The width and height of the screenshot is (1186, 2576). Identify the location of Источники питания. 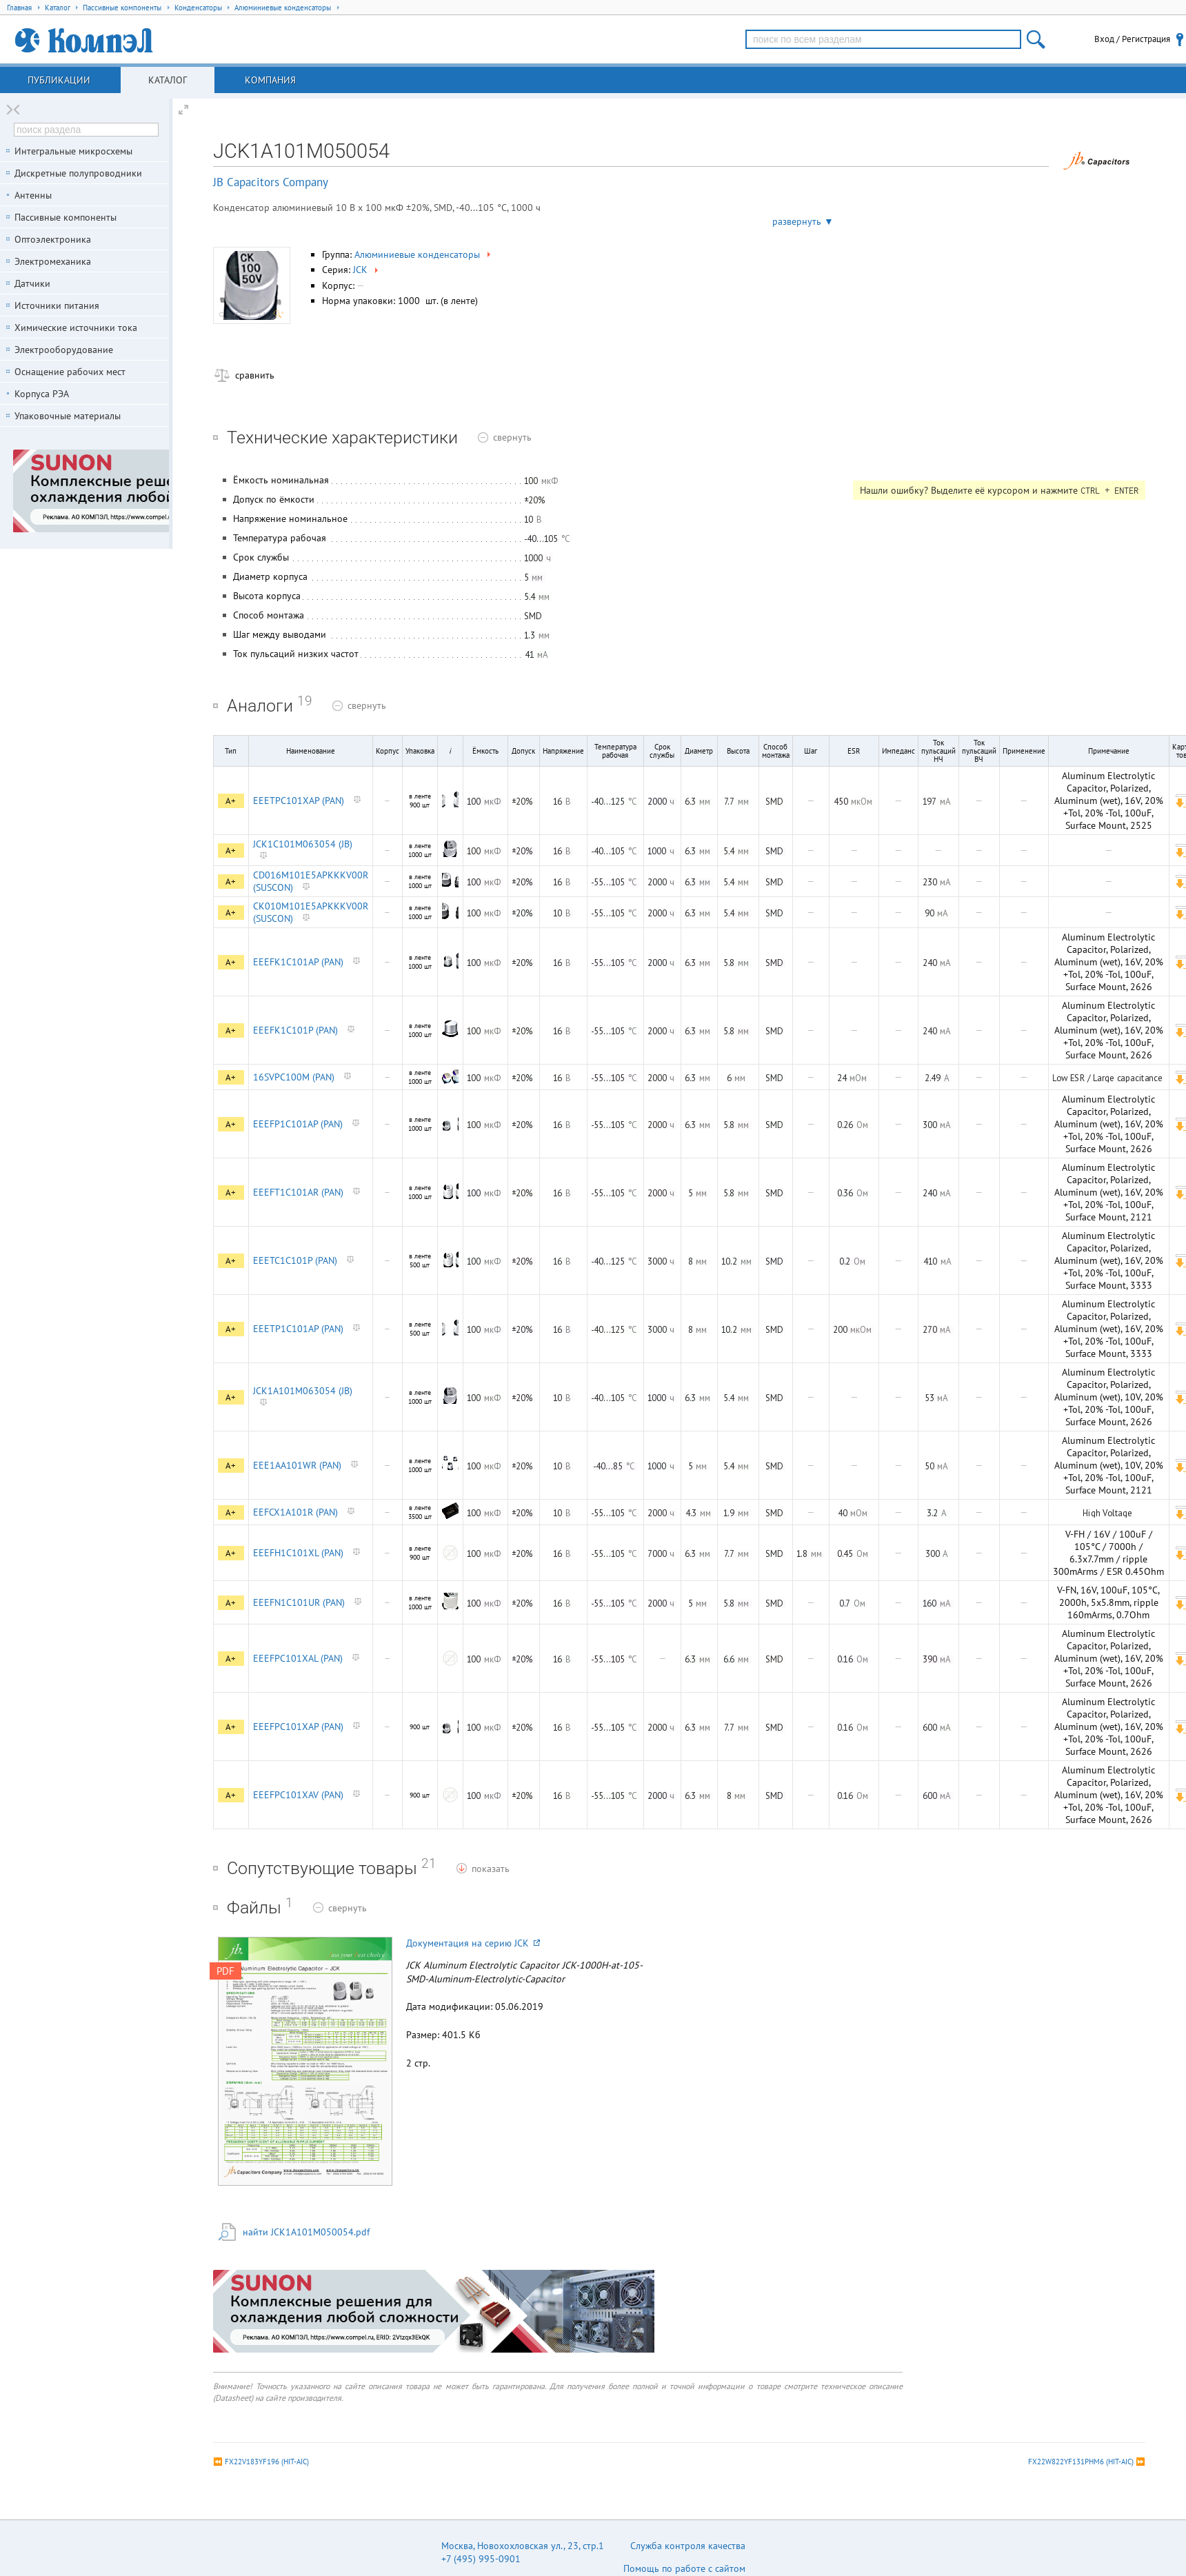
(56, 305).